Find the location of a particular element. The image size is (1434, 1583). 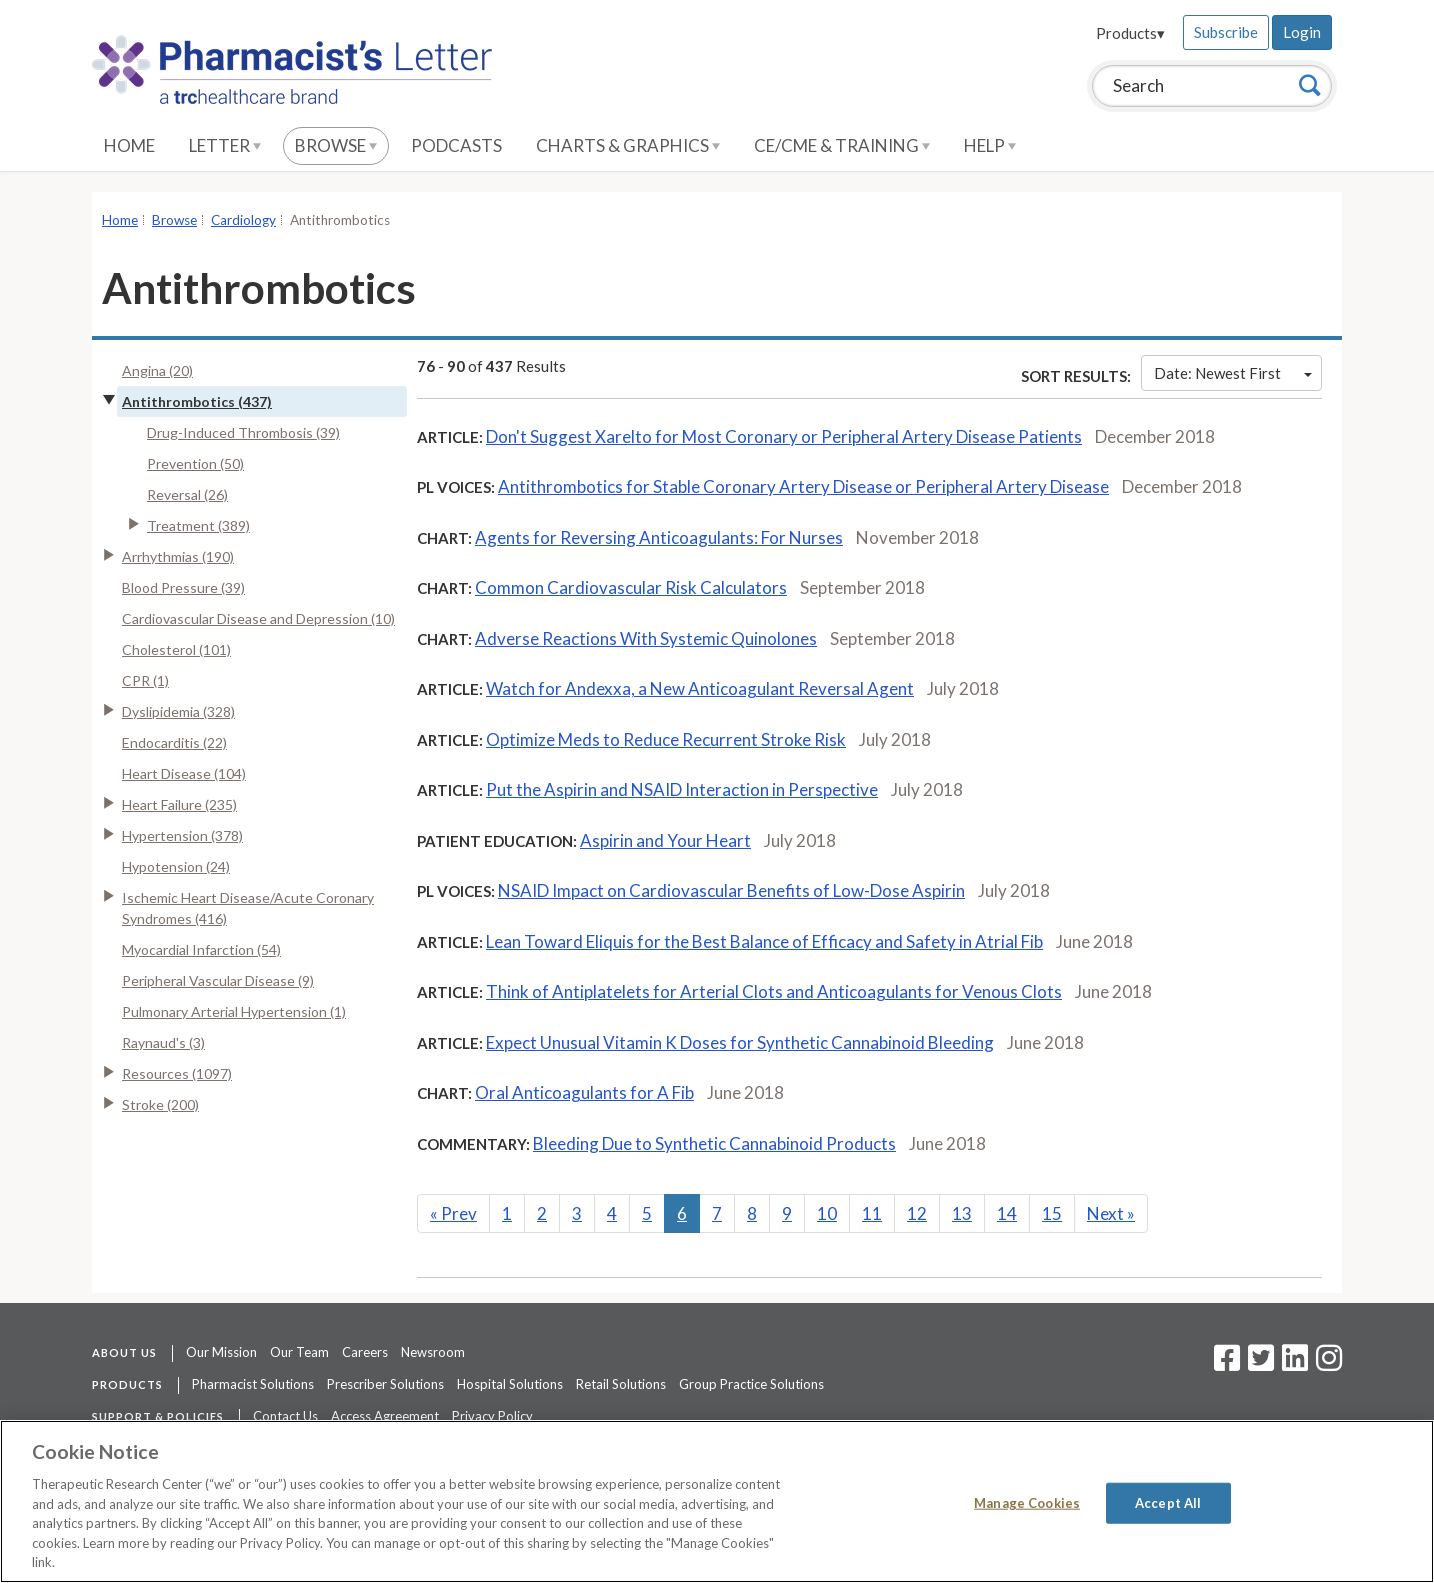

Reversal (26) is located at coordinates (187, 494).